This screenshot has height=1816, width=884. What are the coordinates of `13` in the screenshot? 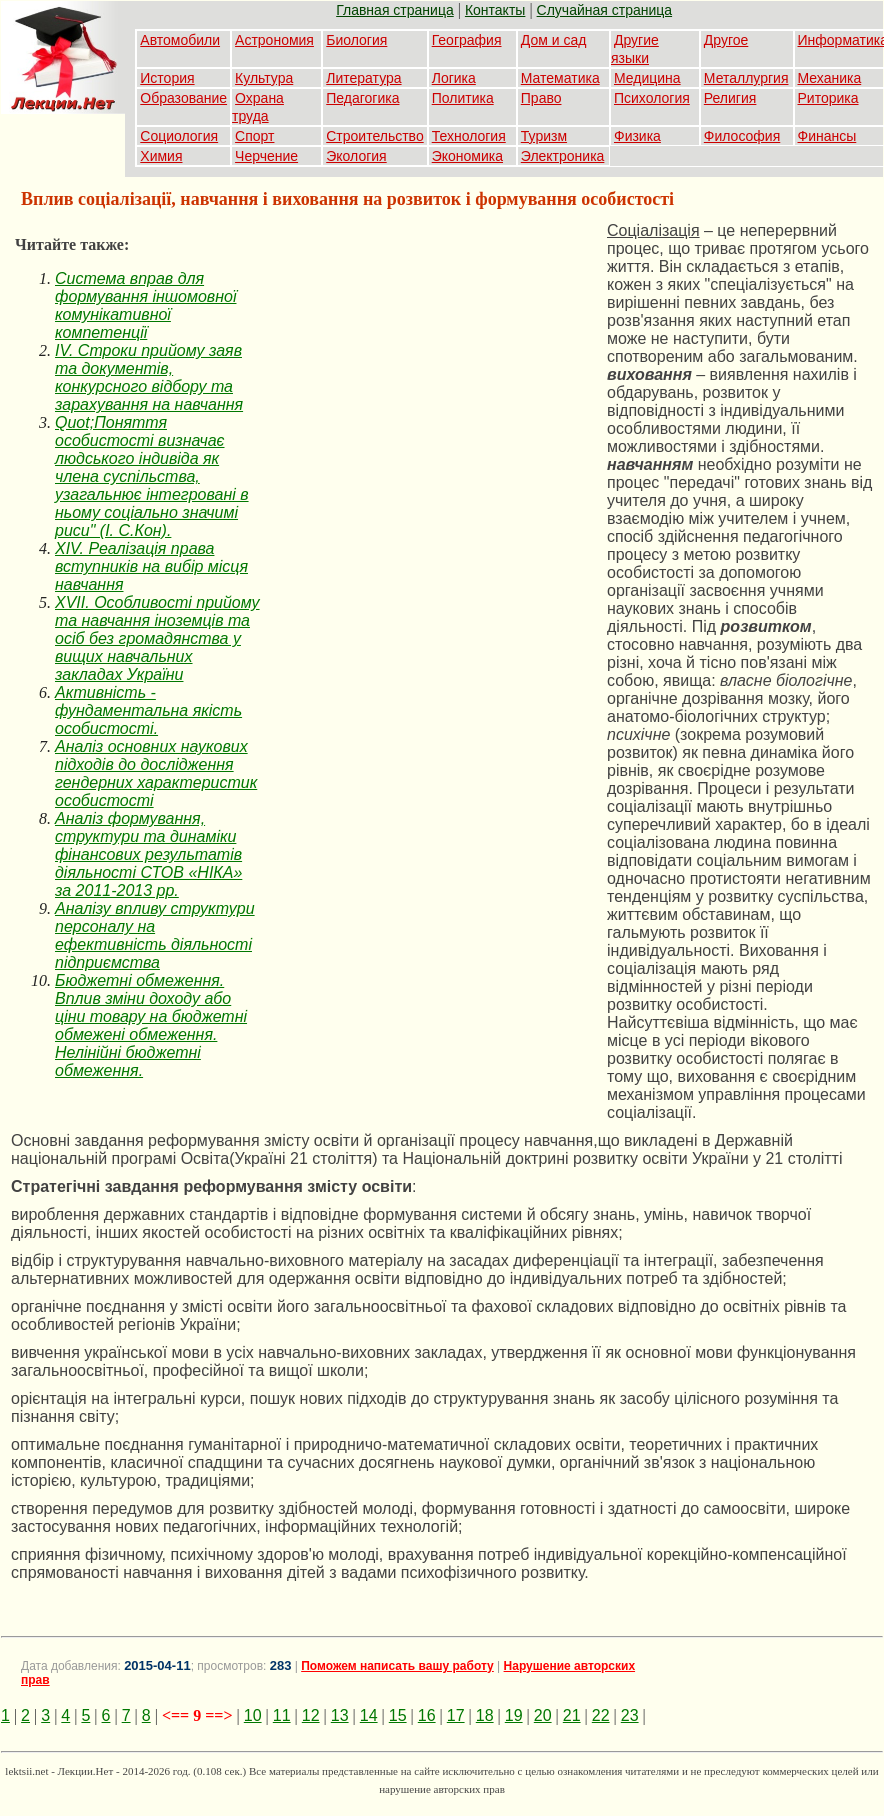 It's located at (340, 1715).